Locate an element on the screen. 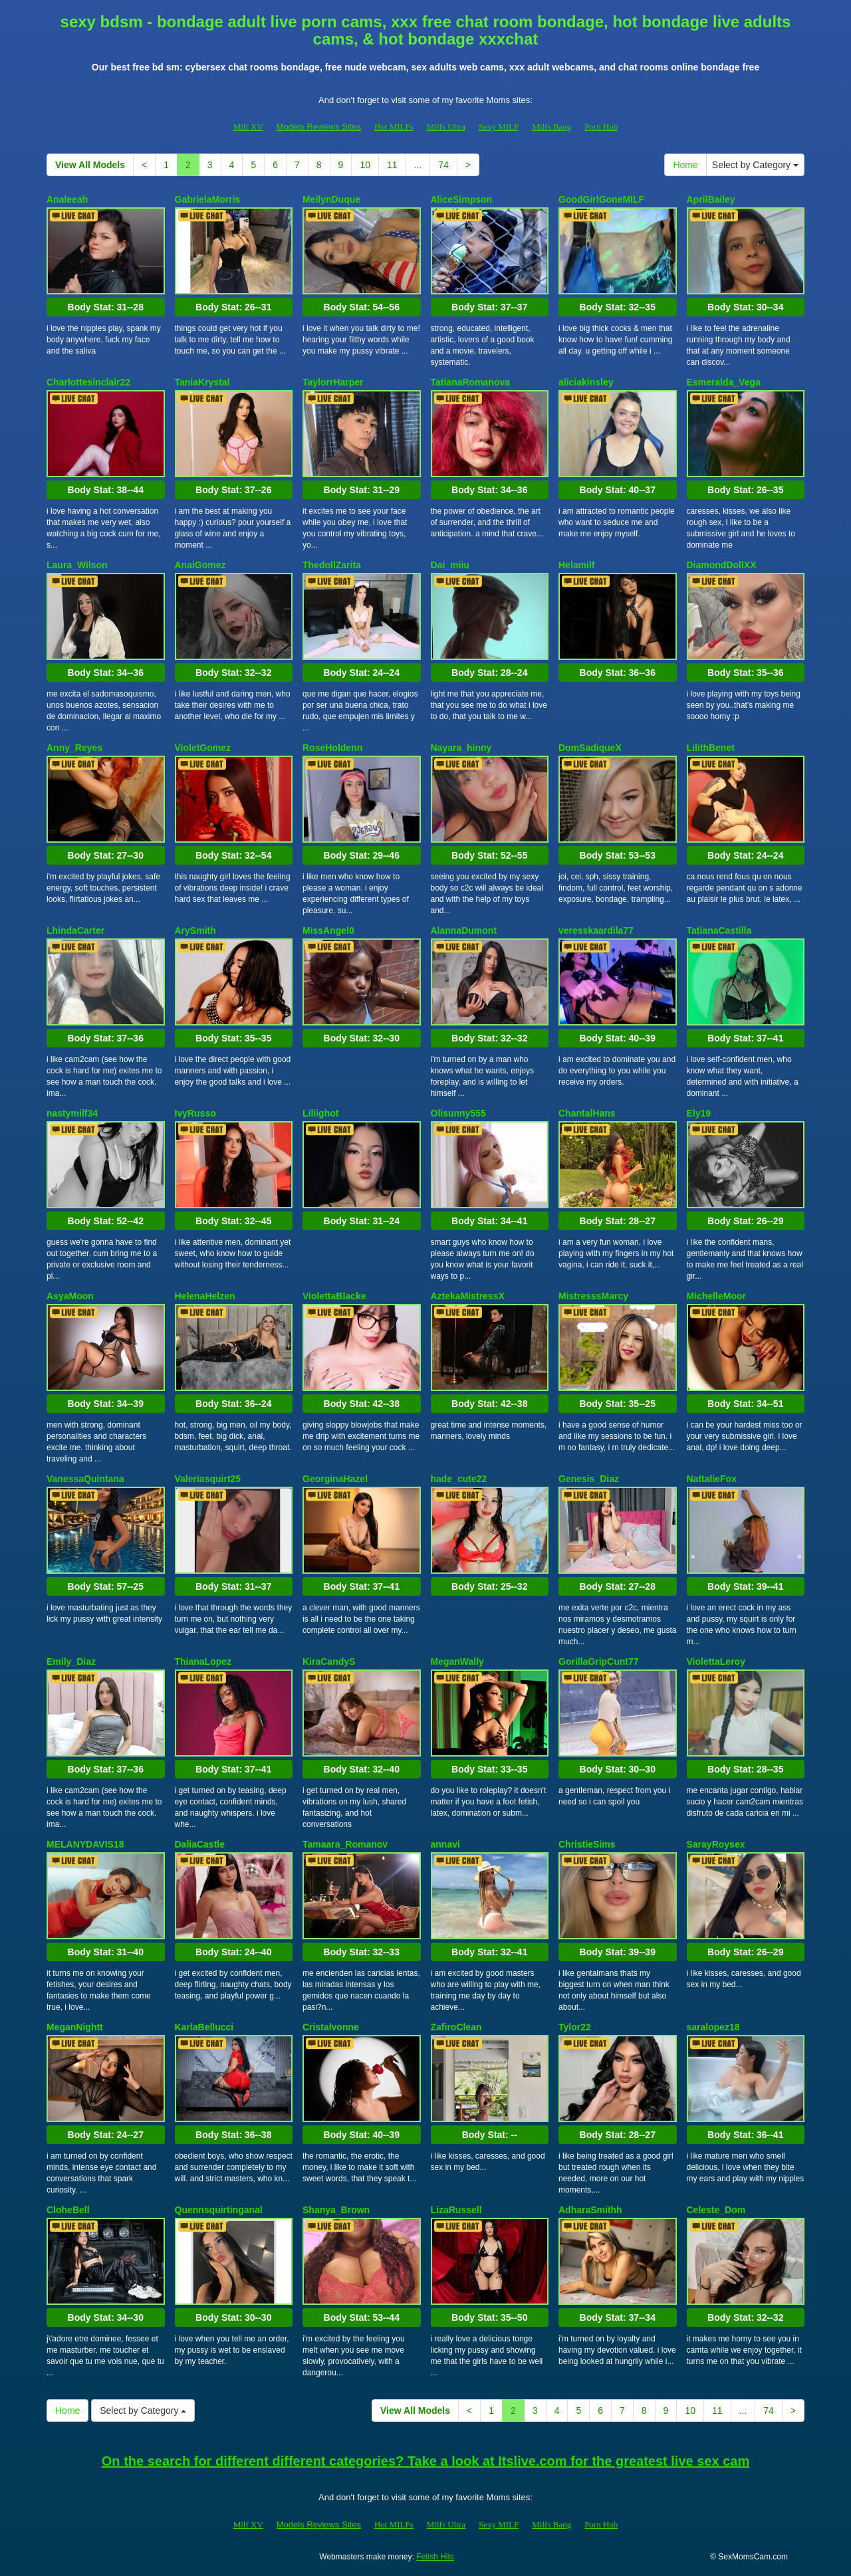 Image resolution: width=851 pixels, height=2576 pixels. TatianaRomanova is located at coordinates (471, 382).